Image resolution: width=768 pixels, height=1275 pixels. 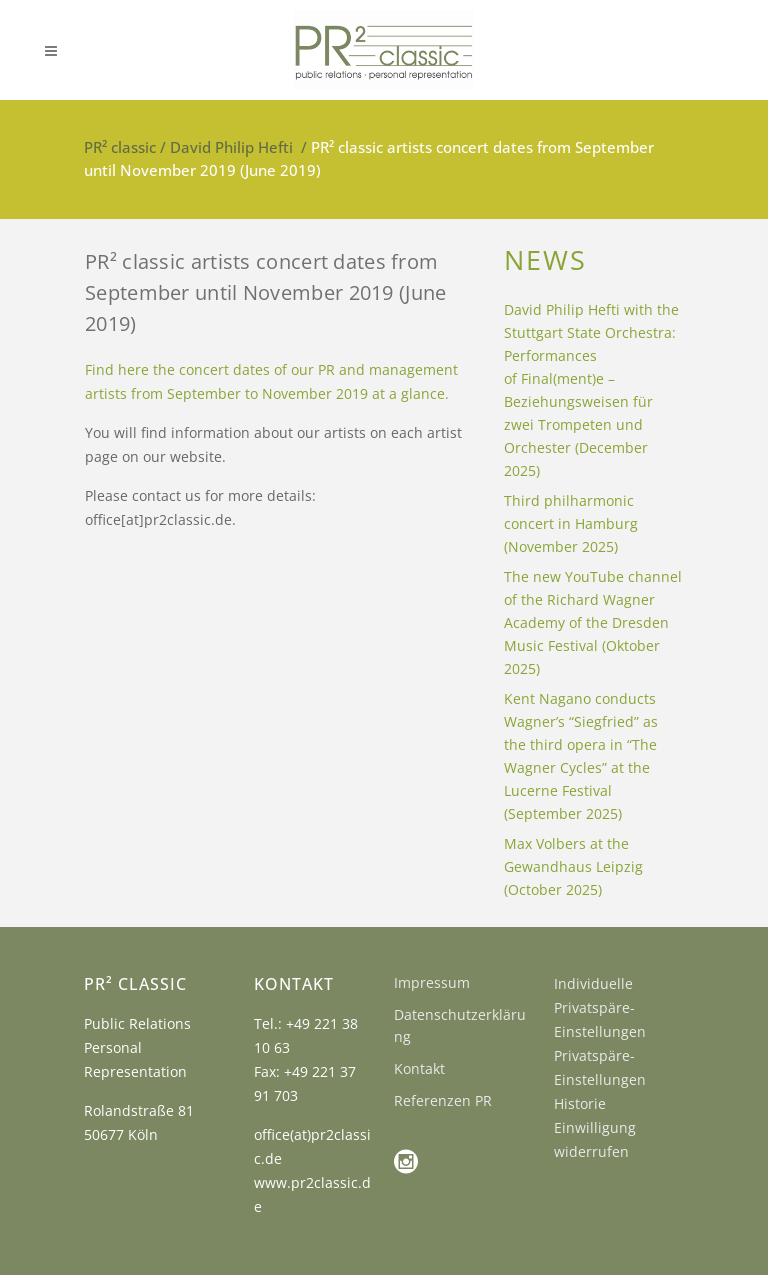 What do you see at coordinates (593, 622) in the screenshot?
I see `The new YouTube channel of the Richard Wagner Academy of the Dresden Music Festival (Oktober 2025)` at bounding box center [593, 622].